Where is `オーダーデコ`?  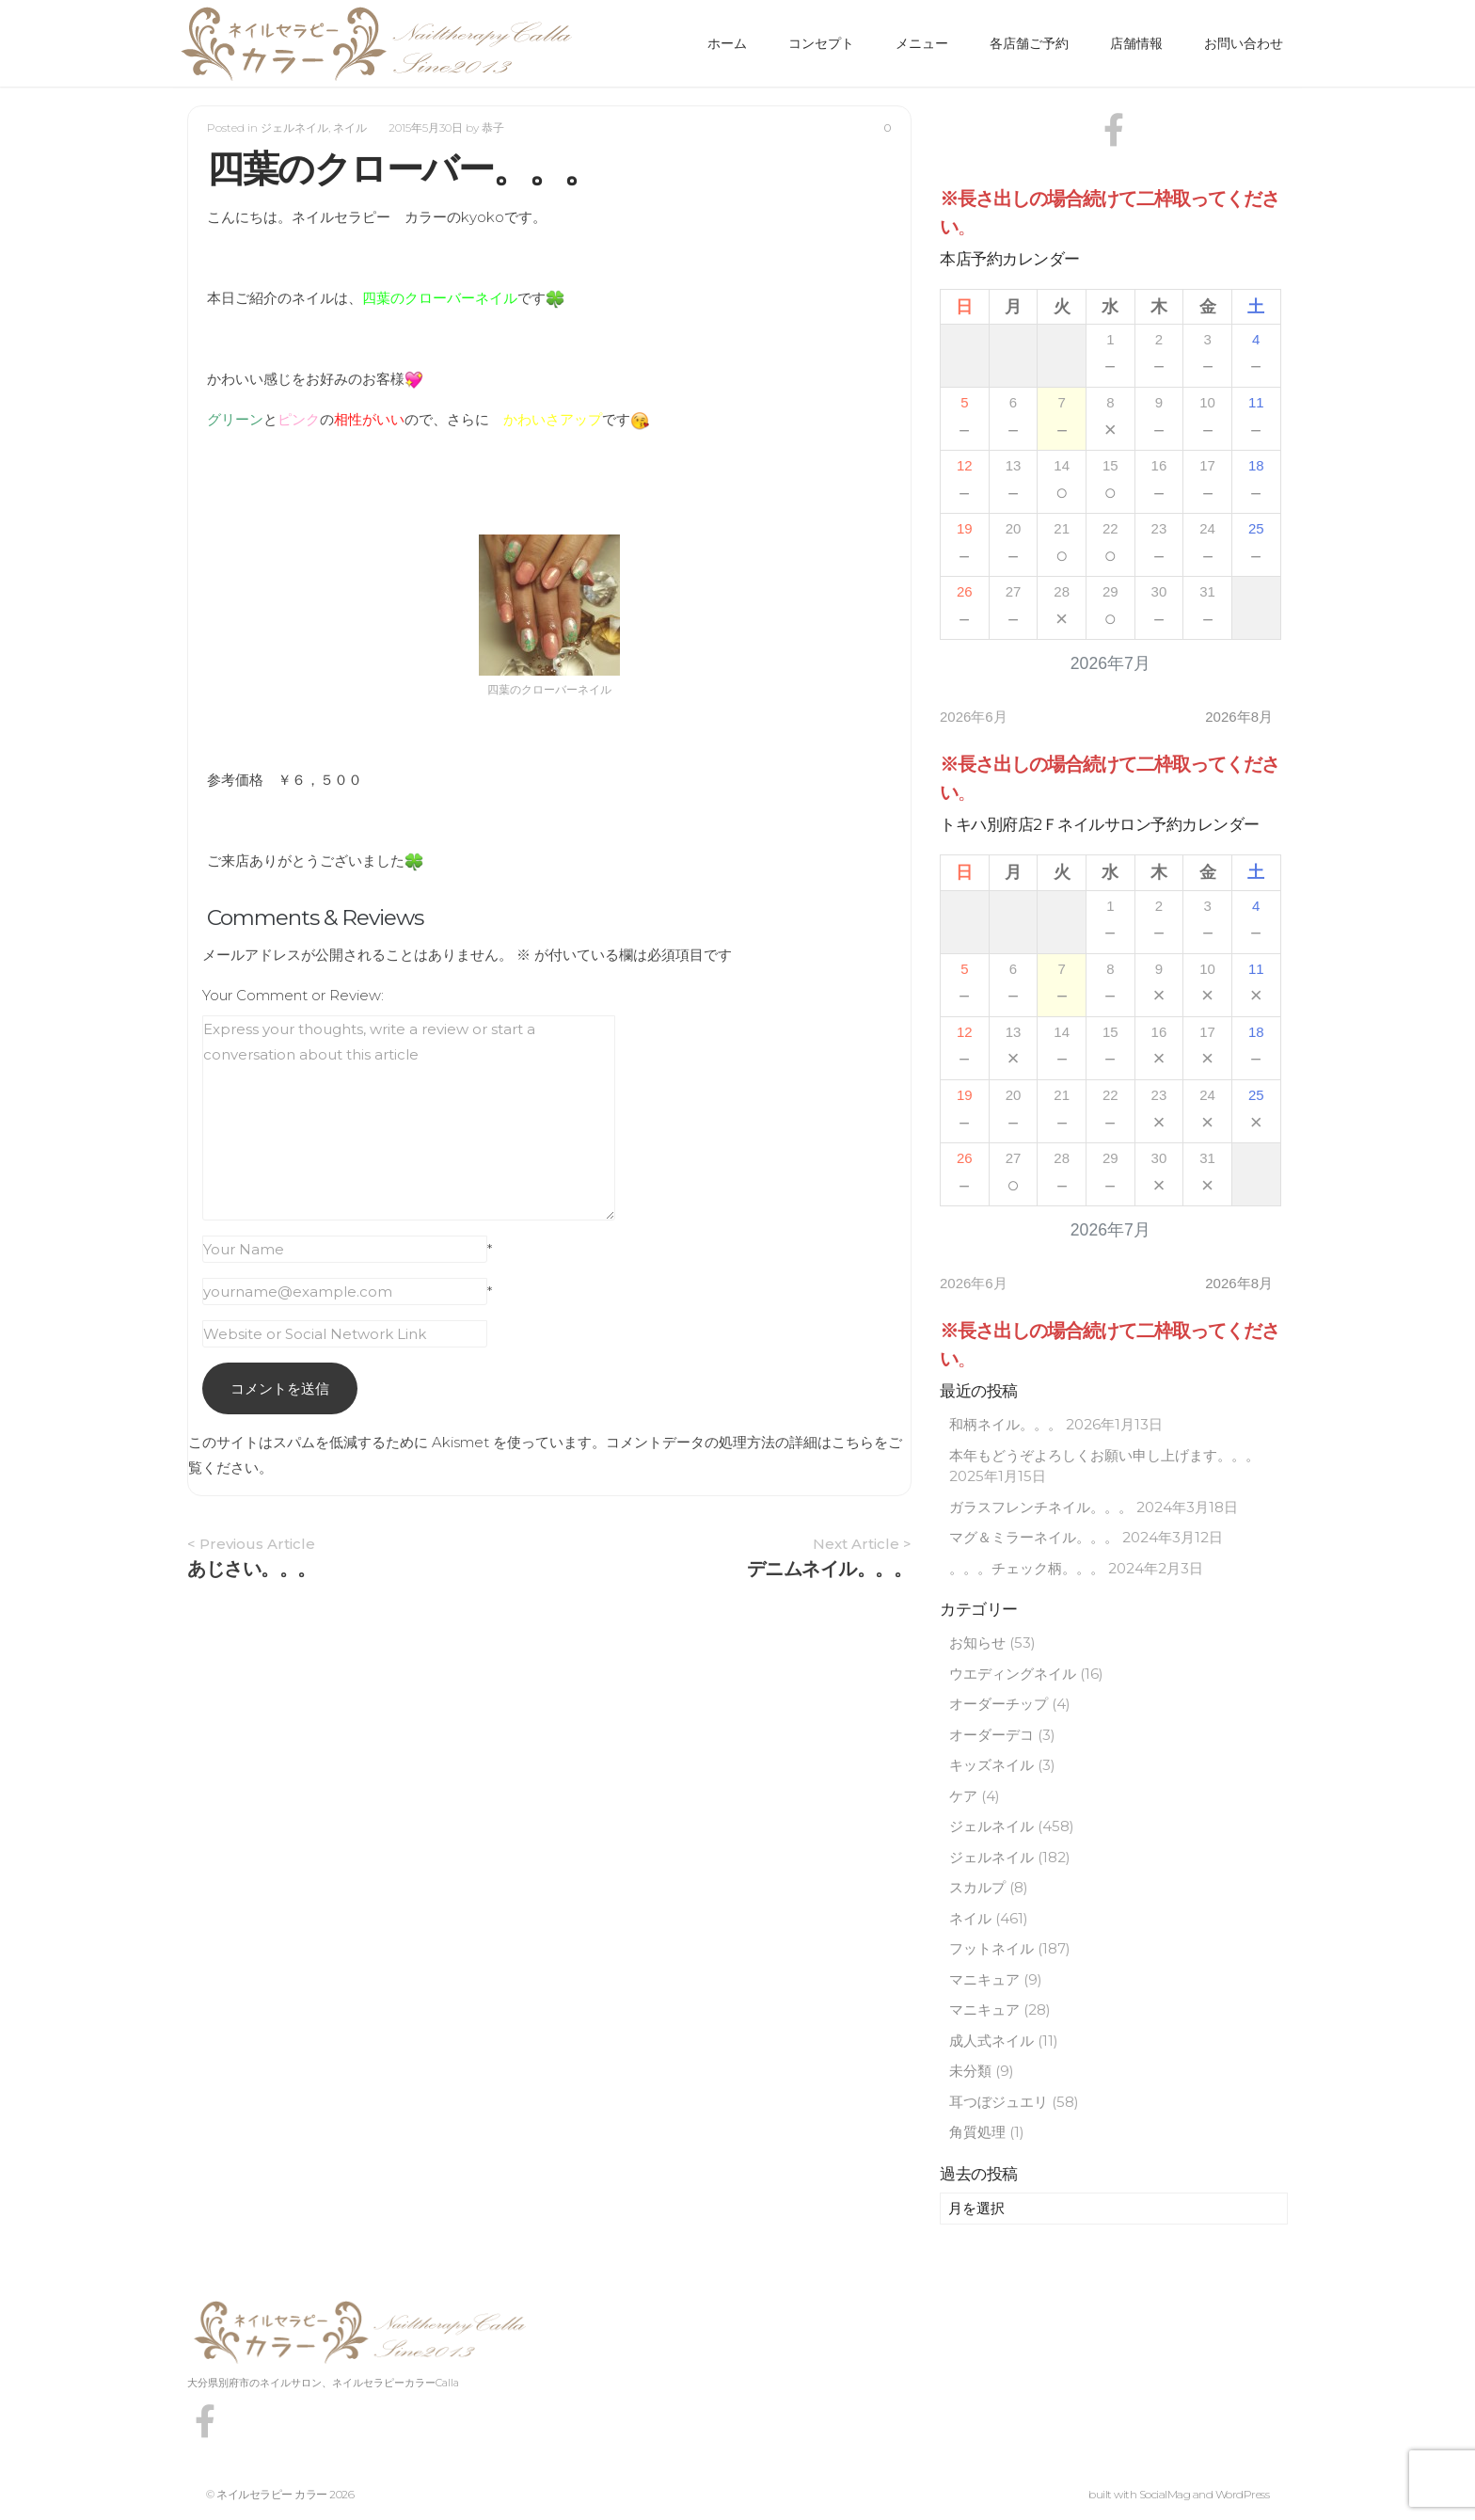
オーダーデコ is located at coordinates (991, 1735).